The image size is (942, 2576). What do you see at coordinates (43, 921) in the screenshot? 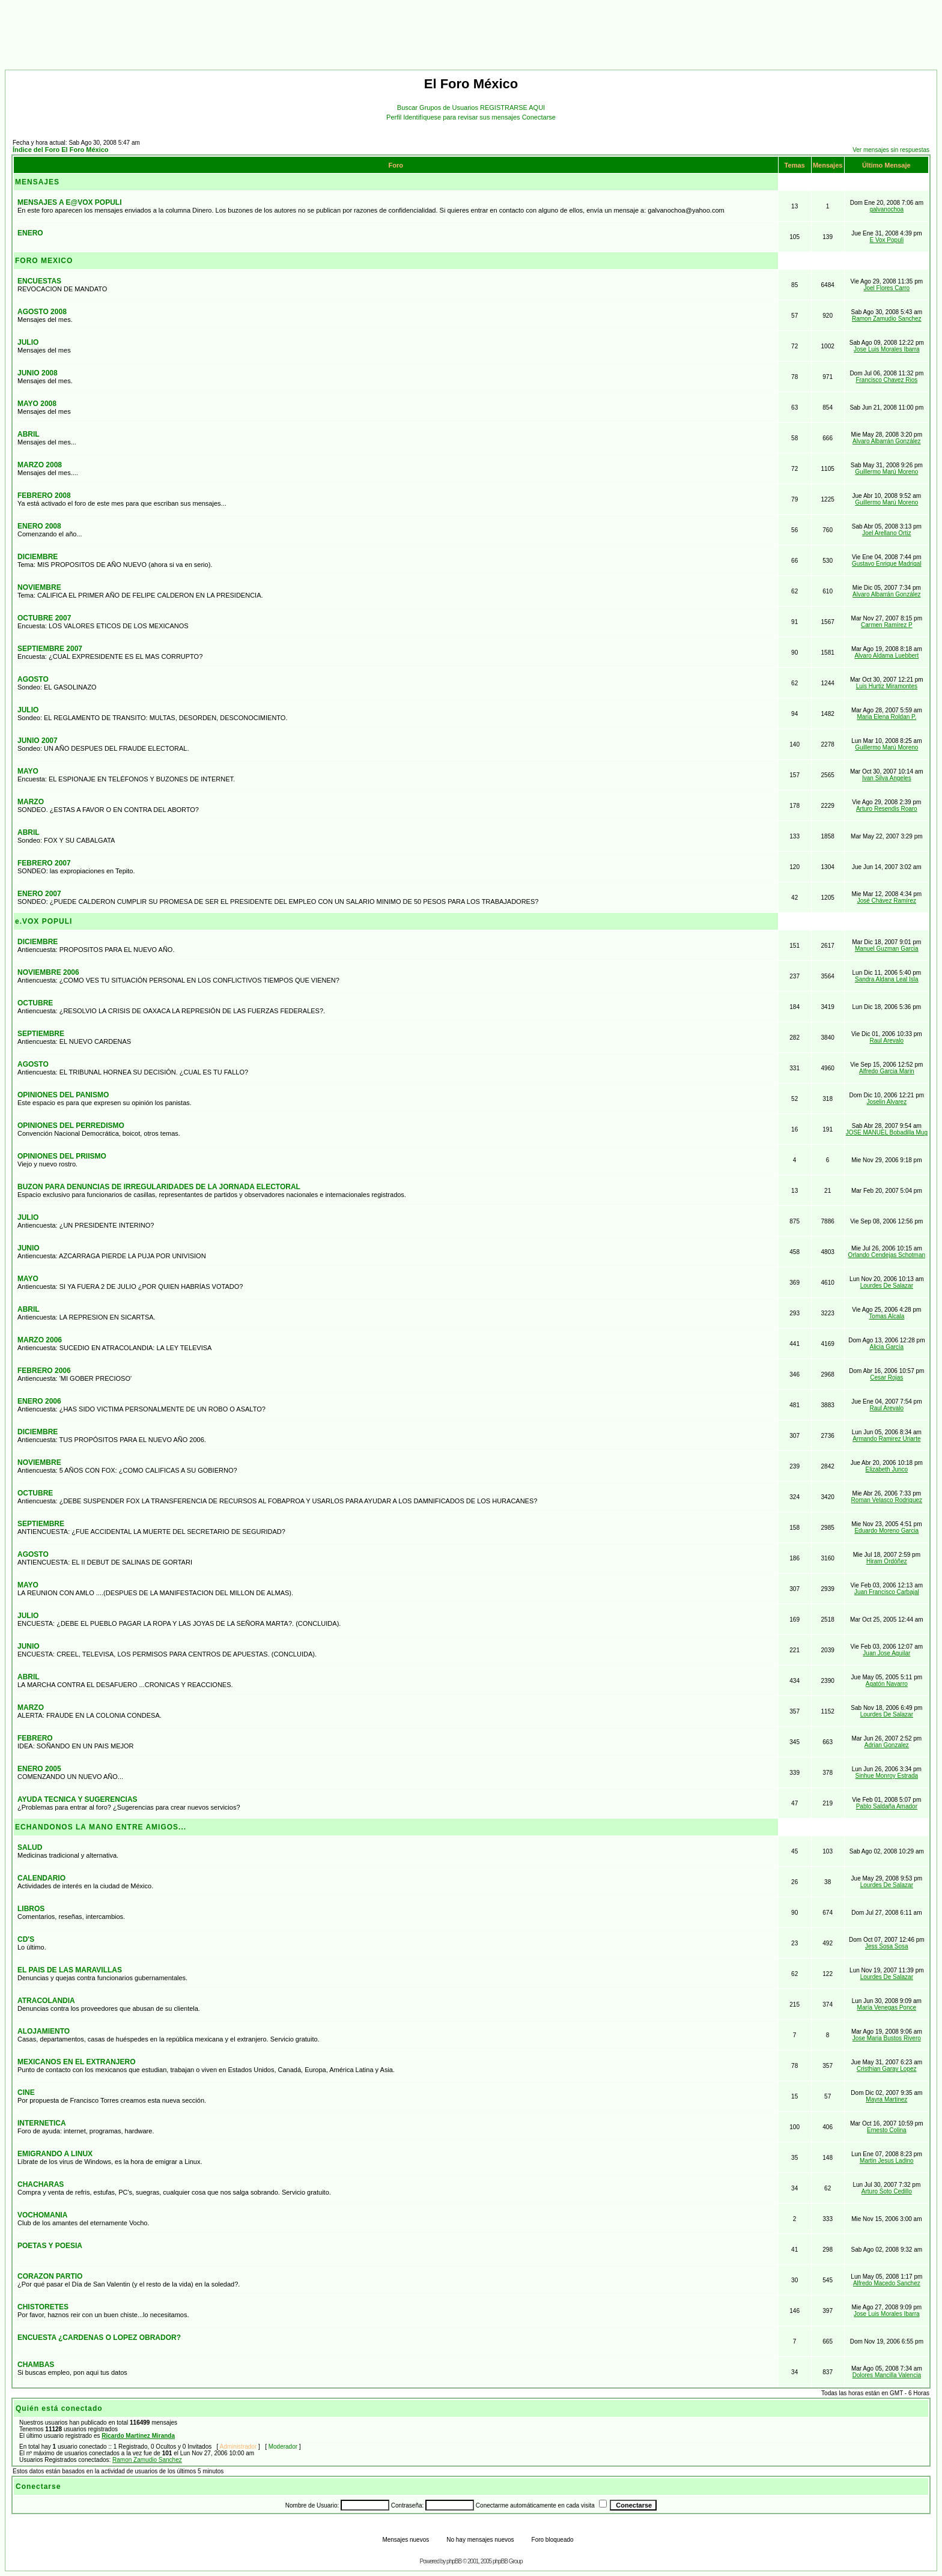
I see `e.VOX POPULI` at bounding box center [43, 921].